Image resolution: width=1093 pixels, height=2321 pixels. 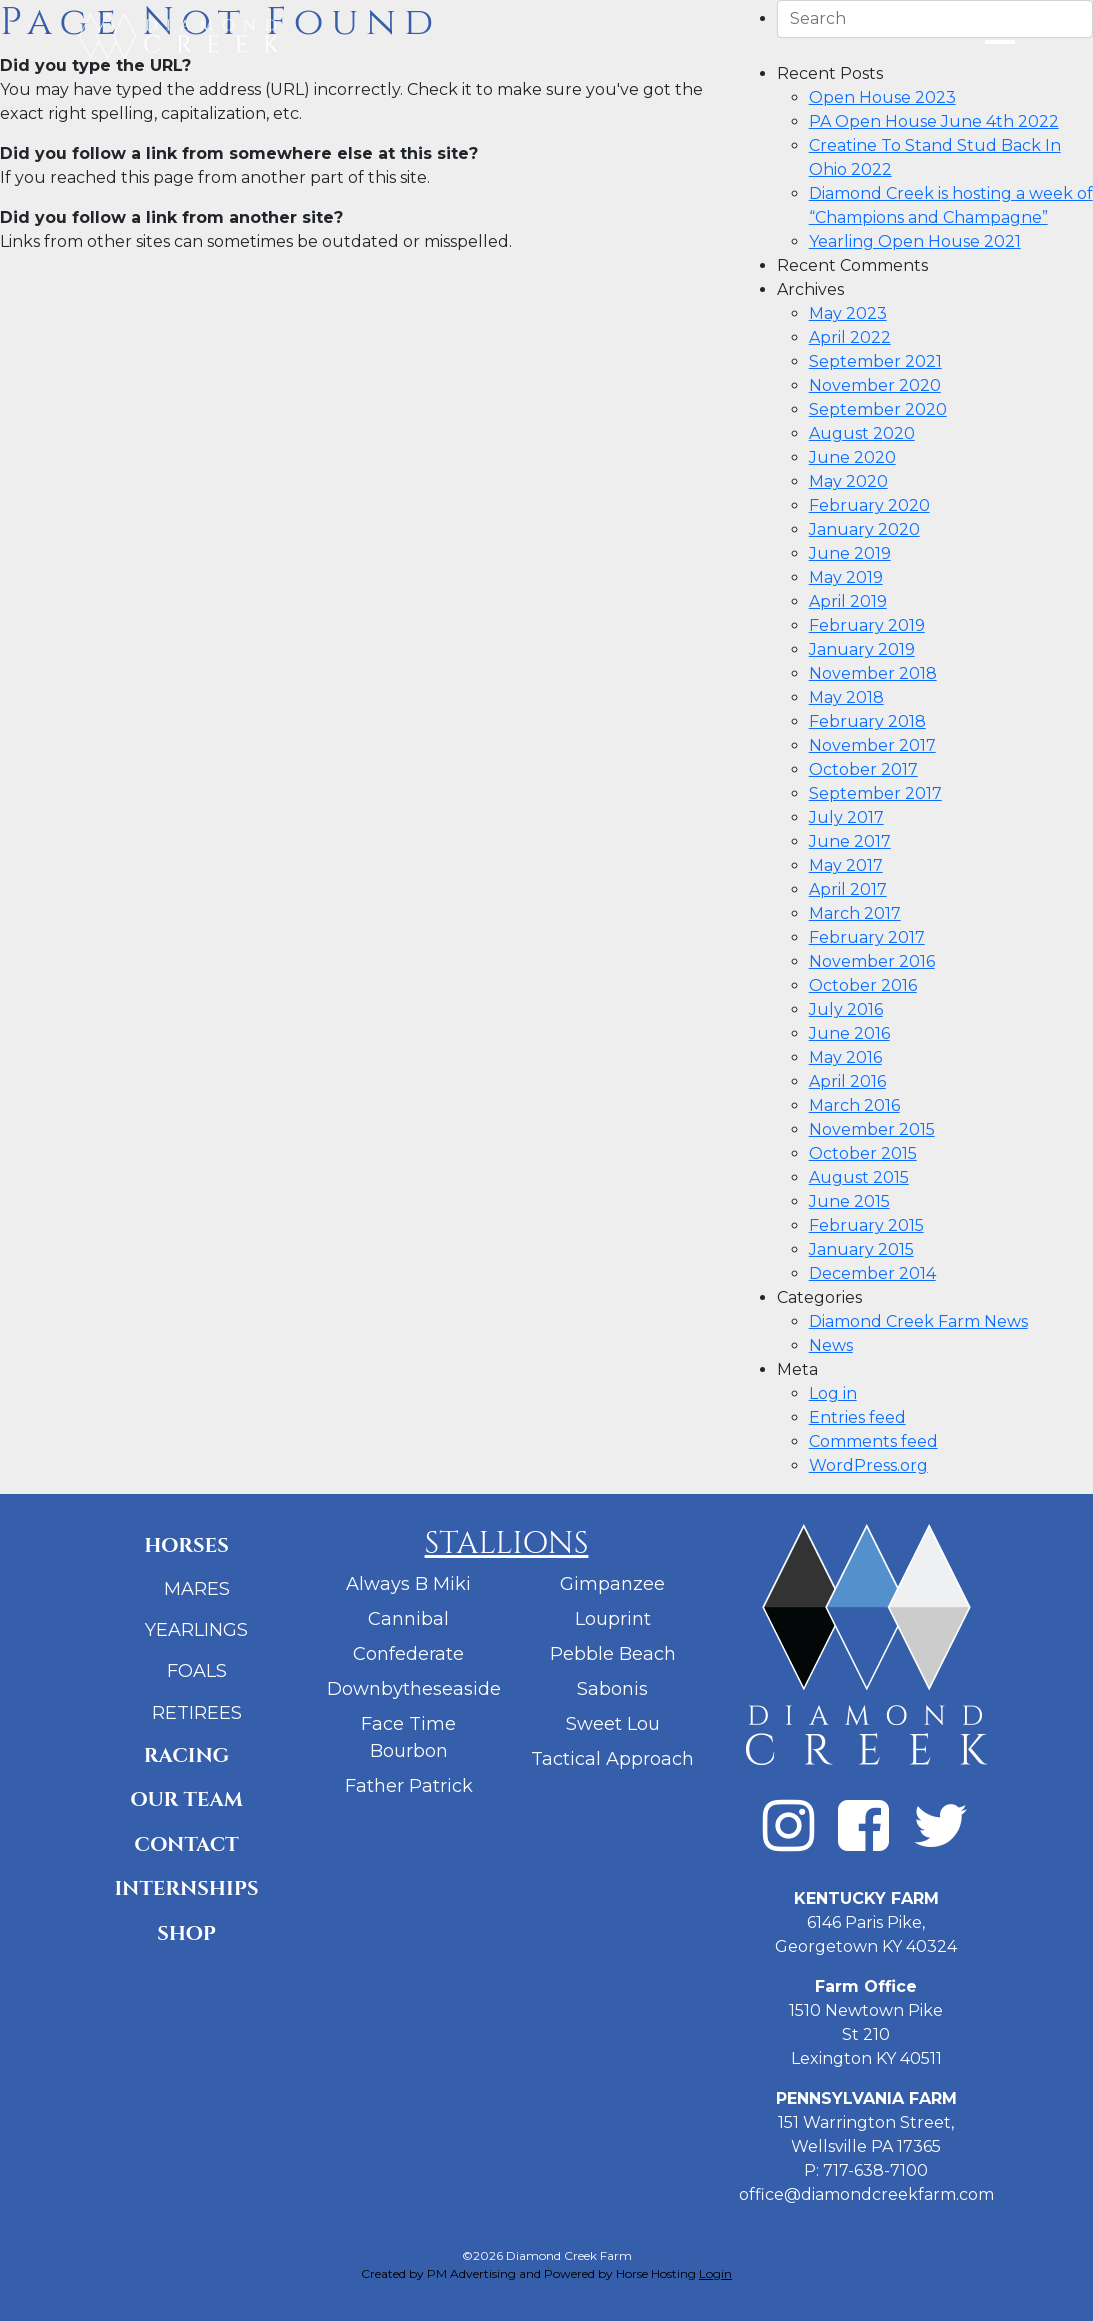 What do you see at coordinates (846, 577) in the screenshot?
I see `May 2019` at bounding box center [846, 577].